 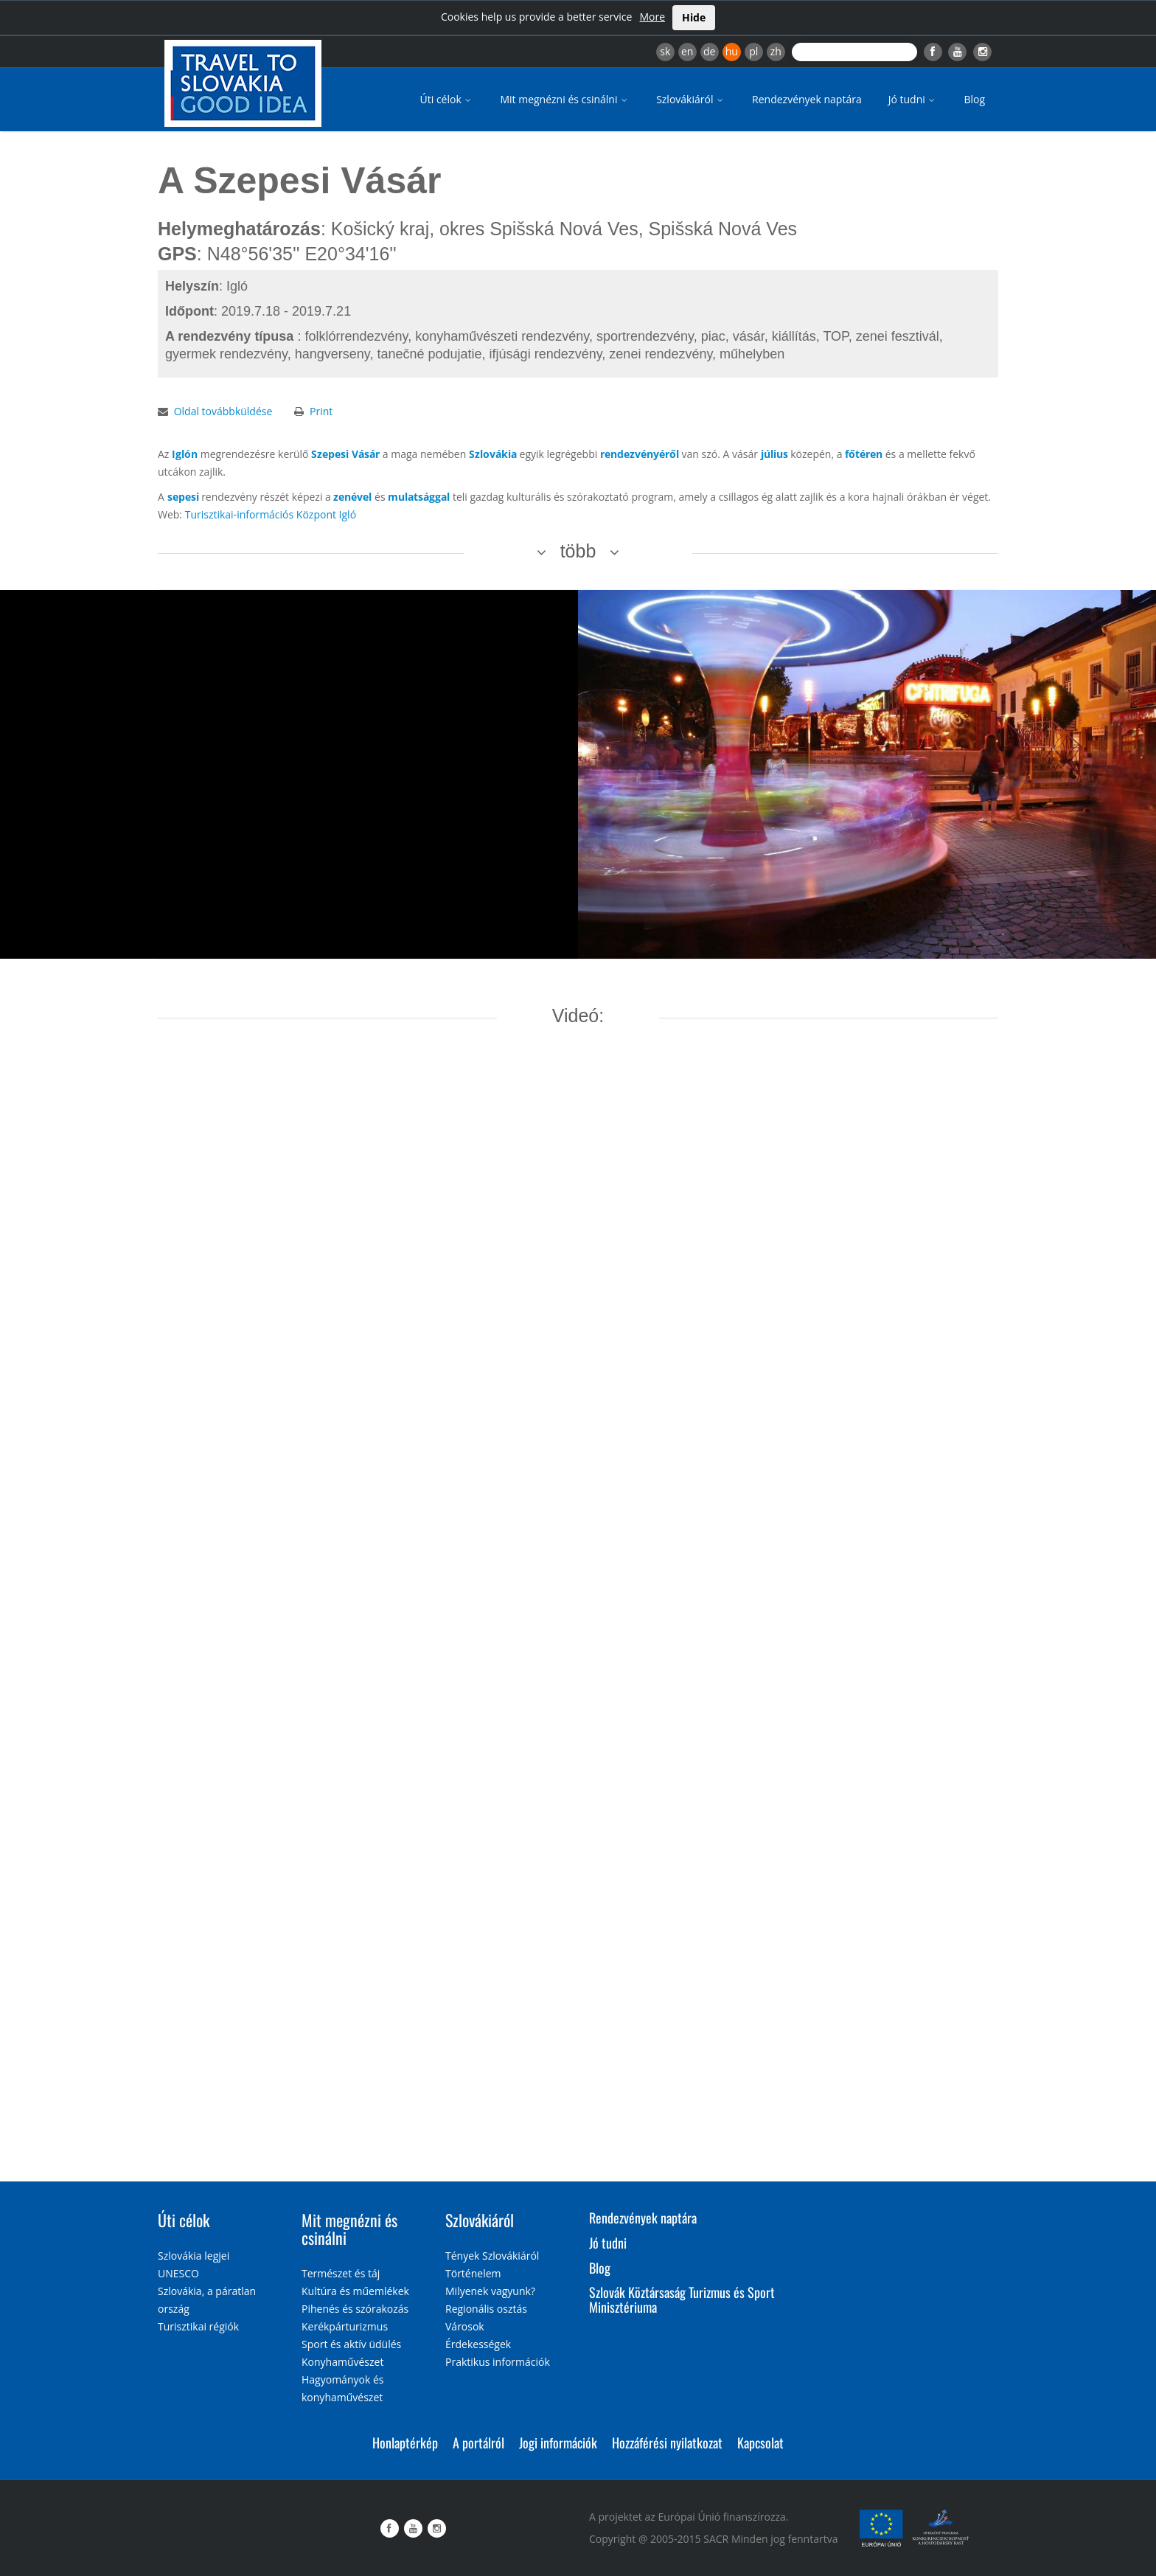 I want to click on Tények Szlovákiáról, so click(x=492, y=2256).